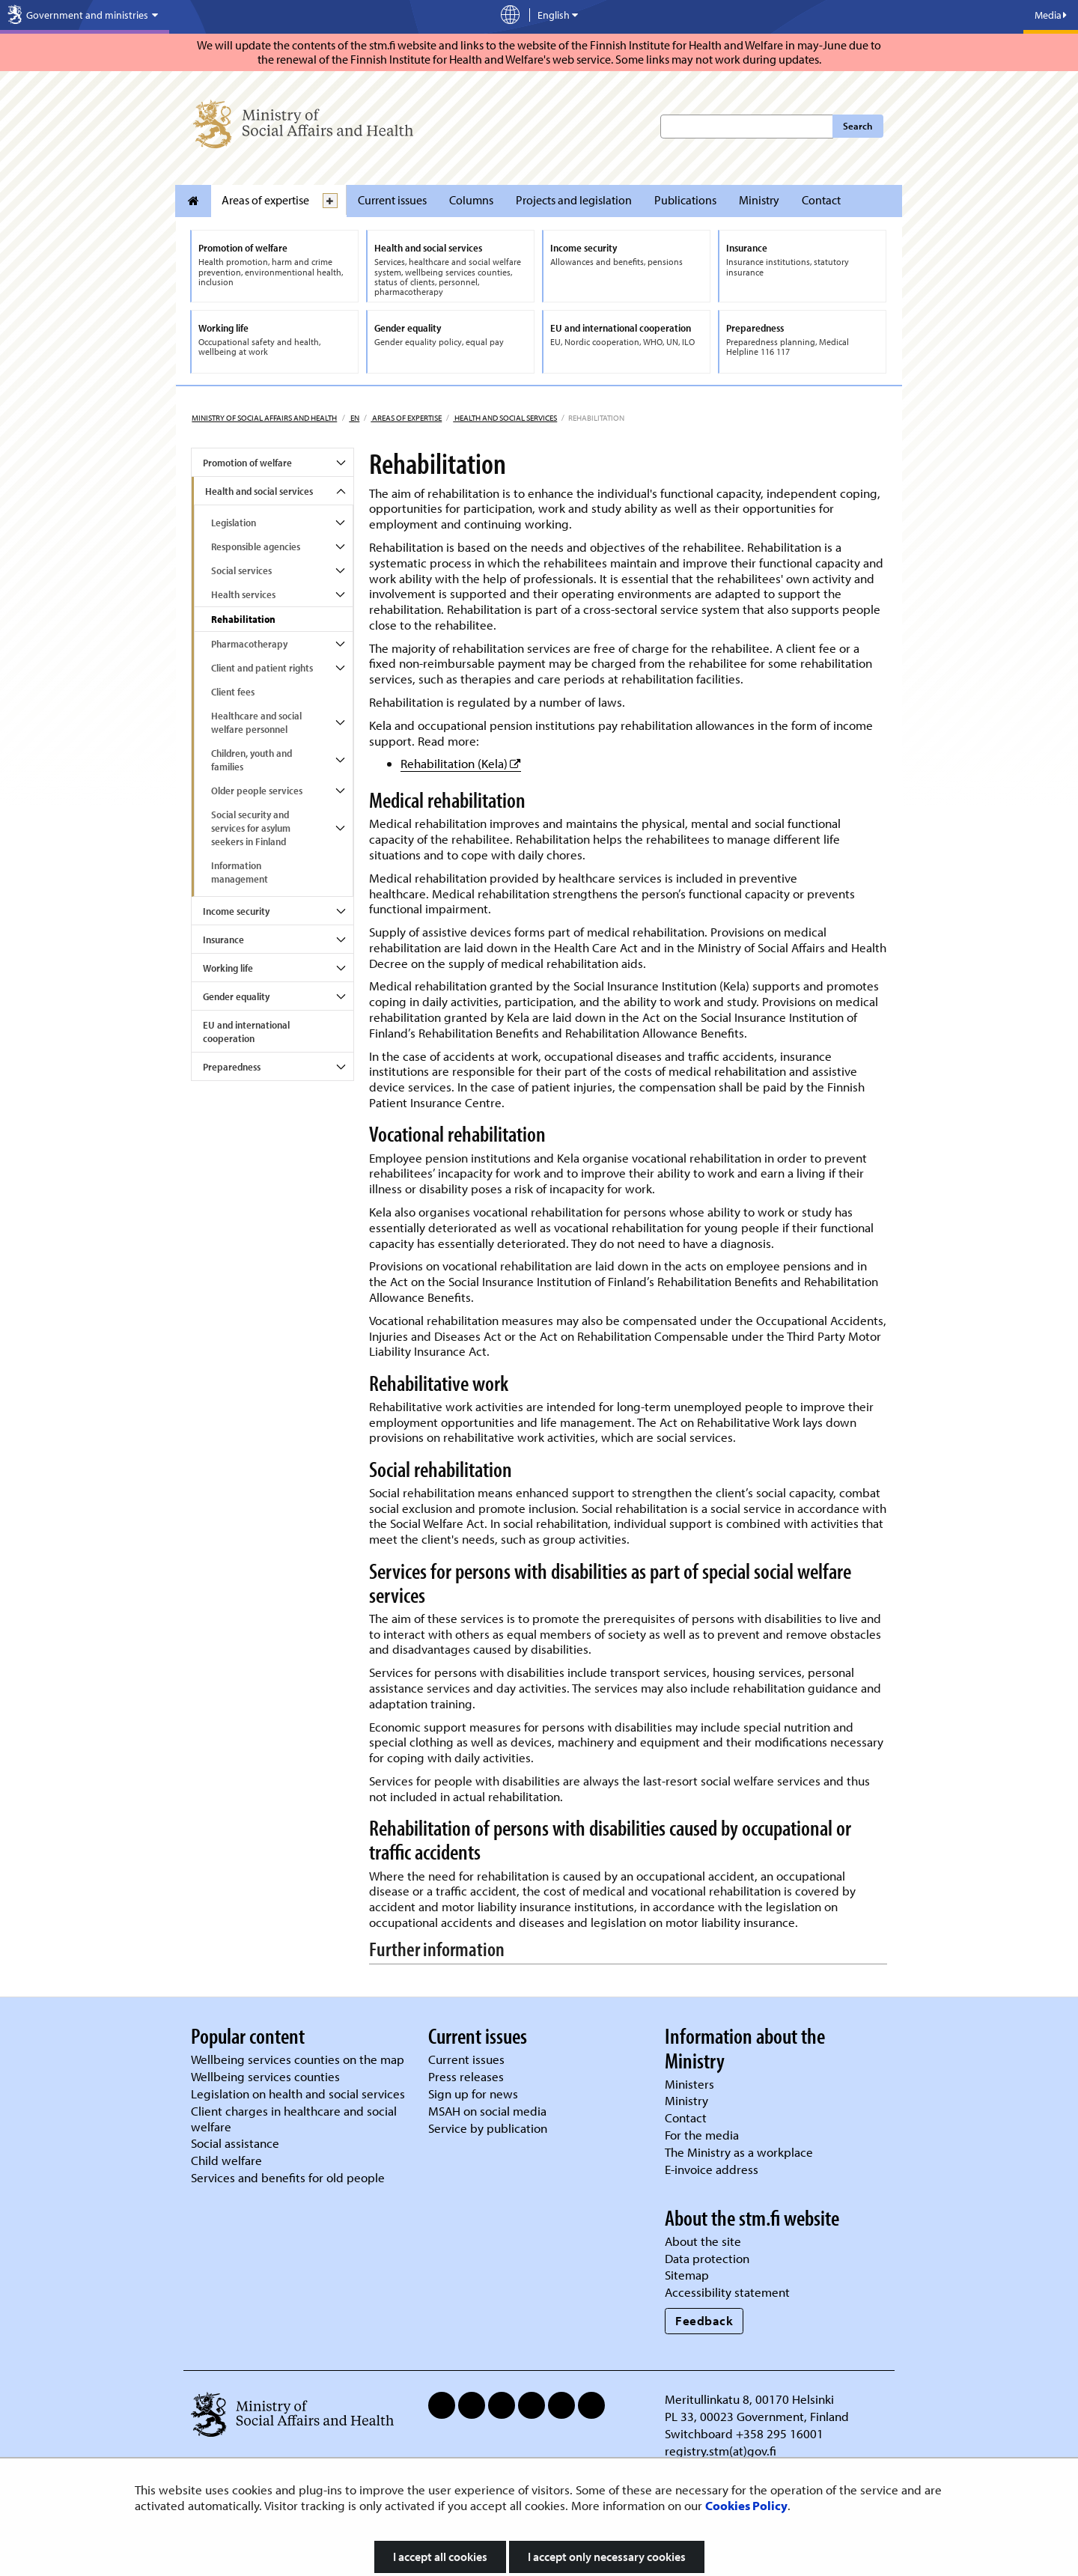 This screenshot has height=2576, width=1078. I want to click on Wellbeing services counties on the map, so click(297, 2059).